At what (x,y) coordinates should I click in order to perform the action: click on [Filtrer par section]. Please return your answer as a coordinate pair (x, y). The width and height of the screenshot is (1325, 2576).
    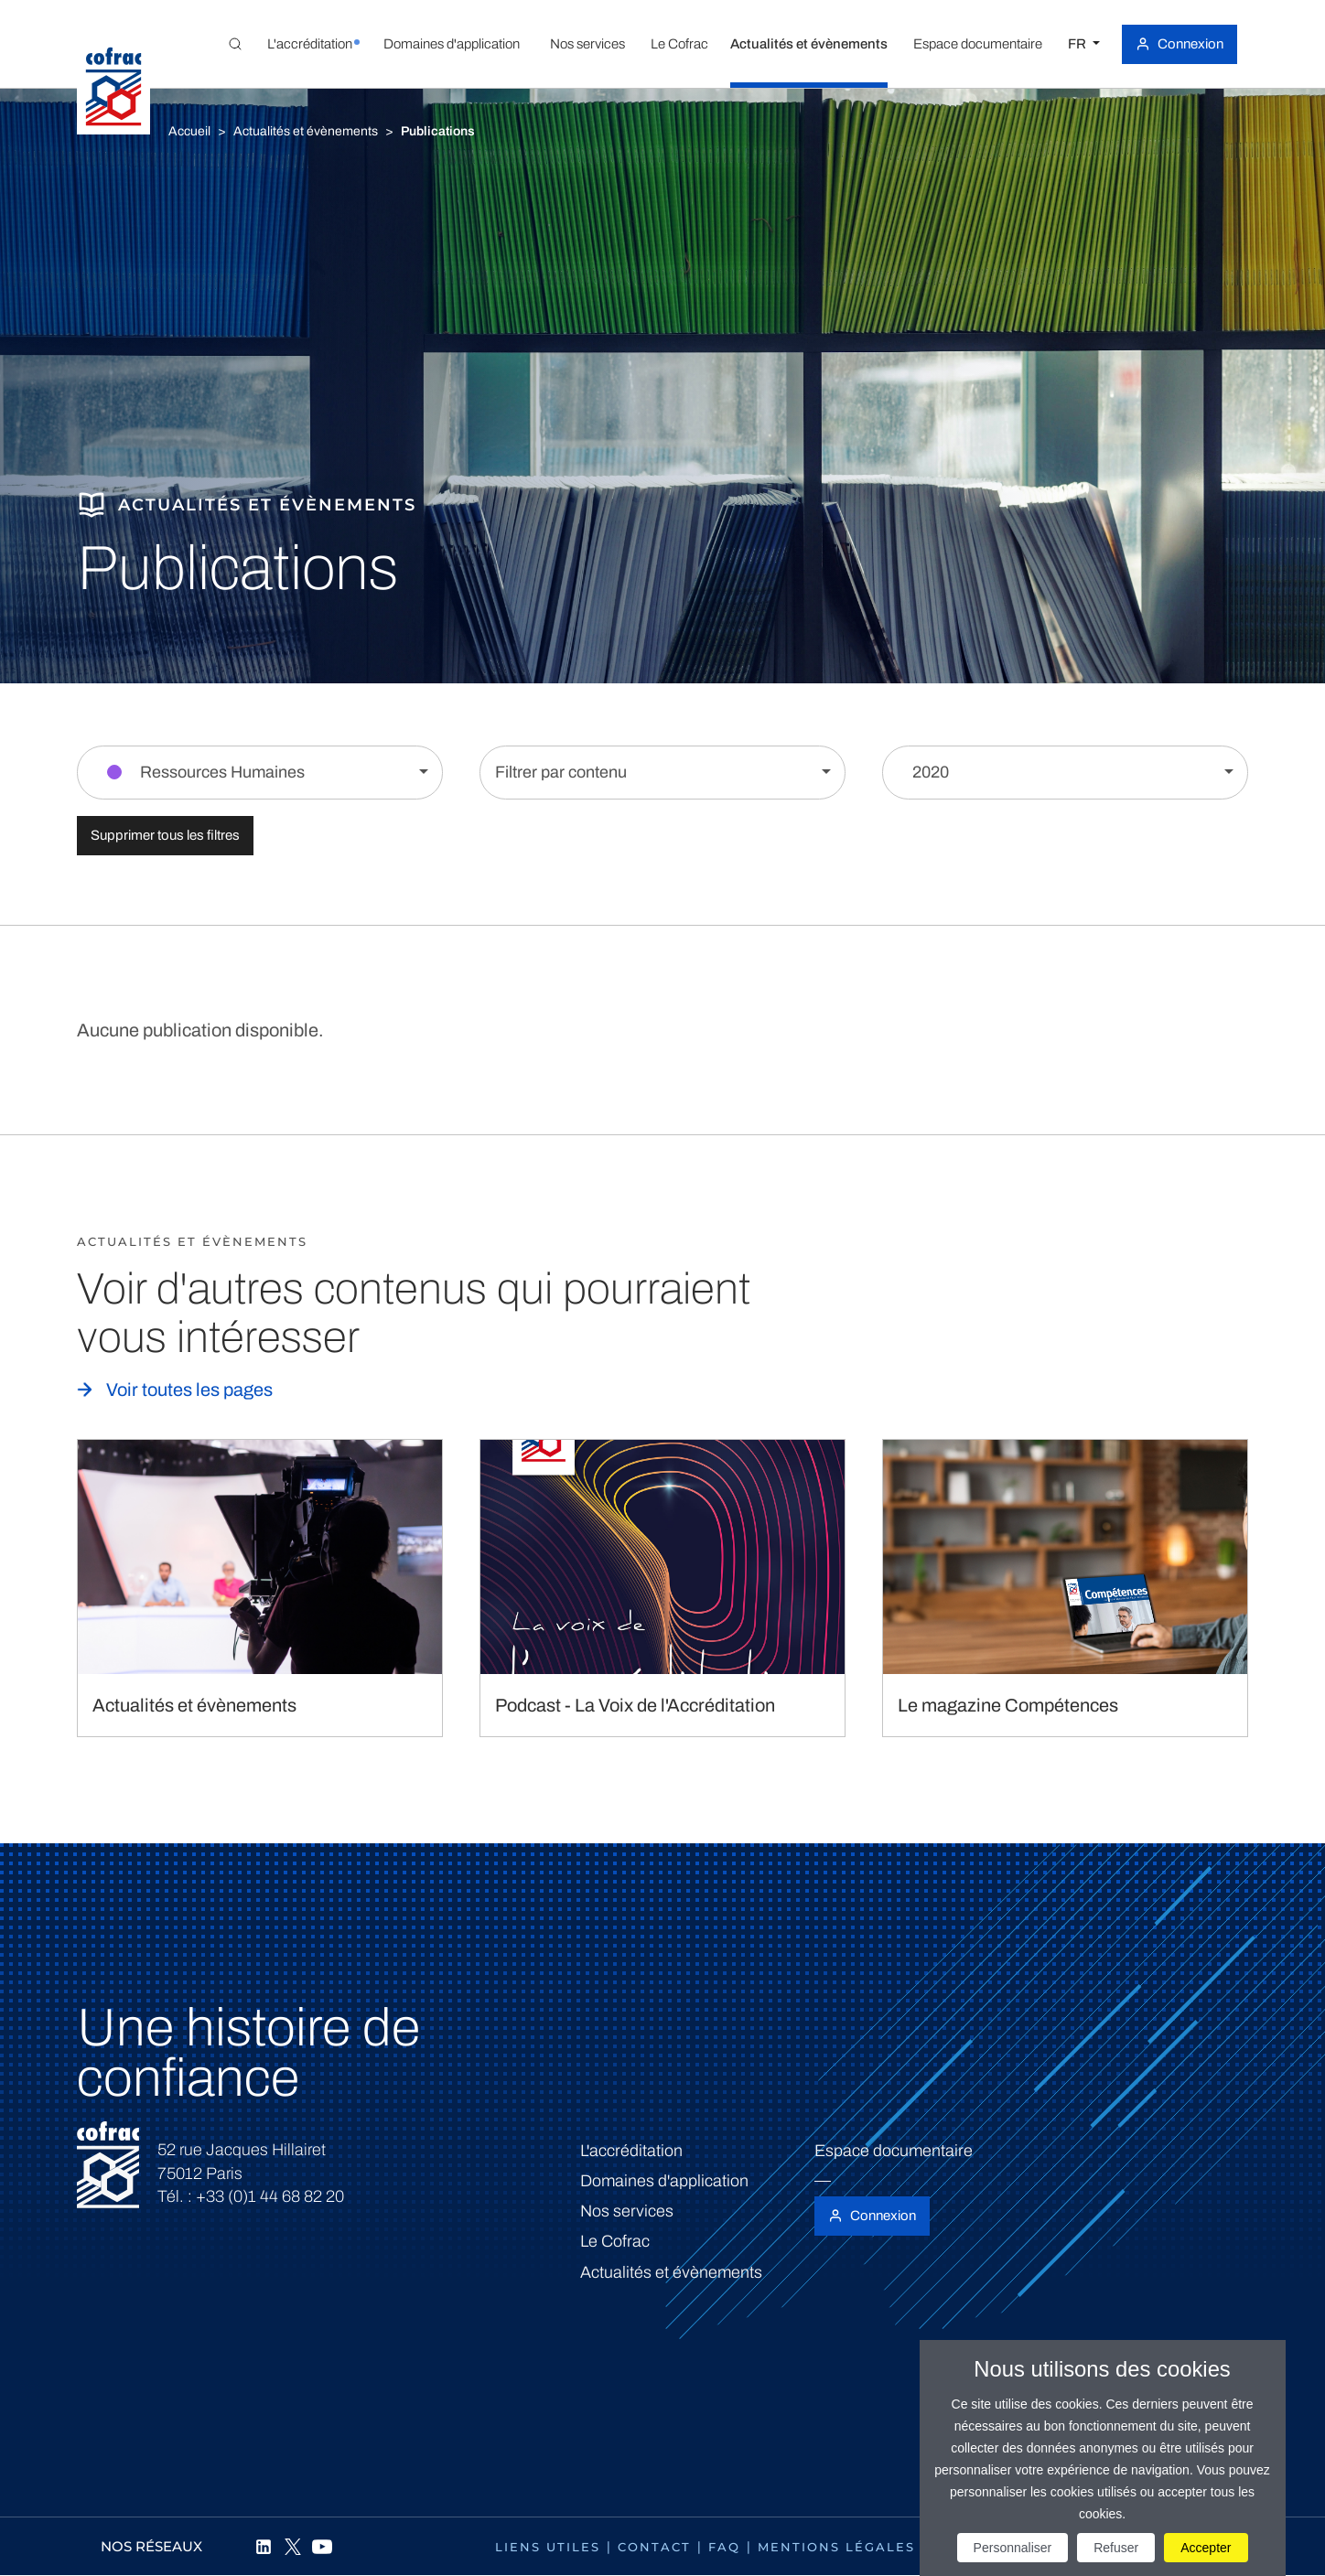
    Looking at the image, I should click on (260, 773).